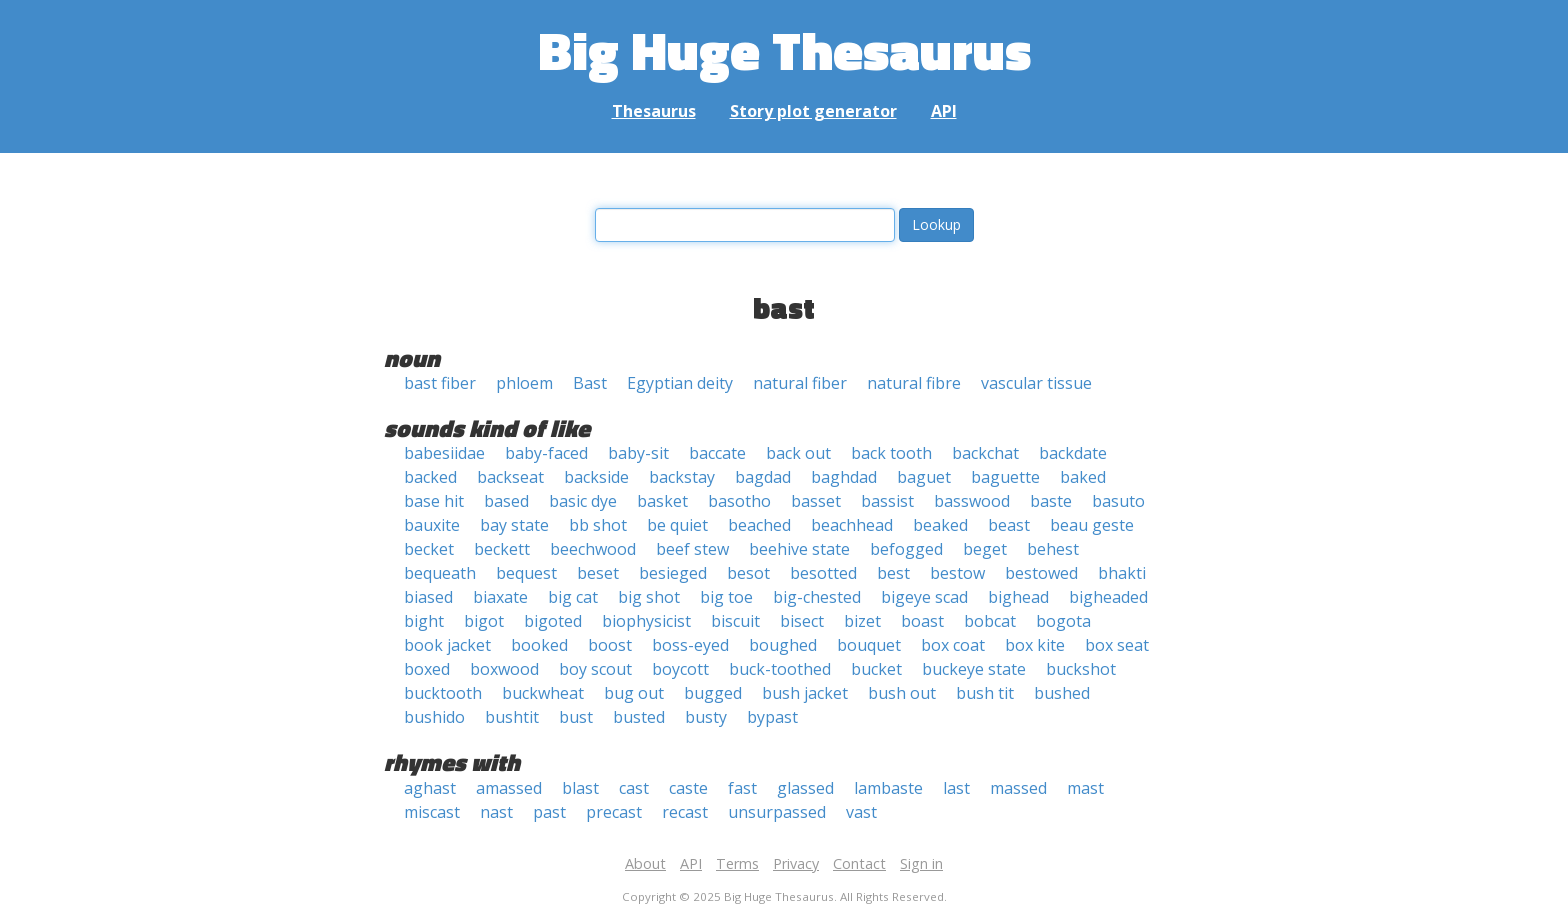 The image size is (1568, 916). What do you see at coordinates (924, 597) in the screenshot?
I see `bigeye scad` at bounding box center [924, 597].